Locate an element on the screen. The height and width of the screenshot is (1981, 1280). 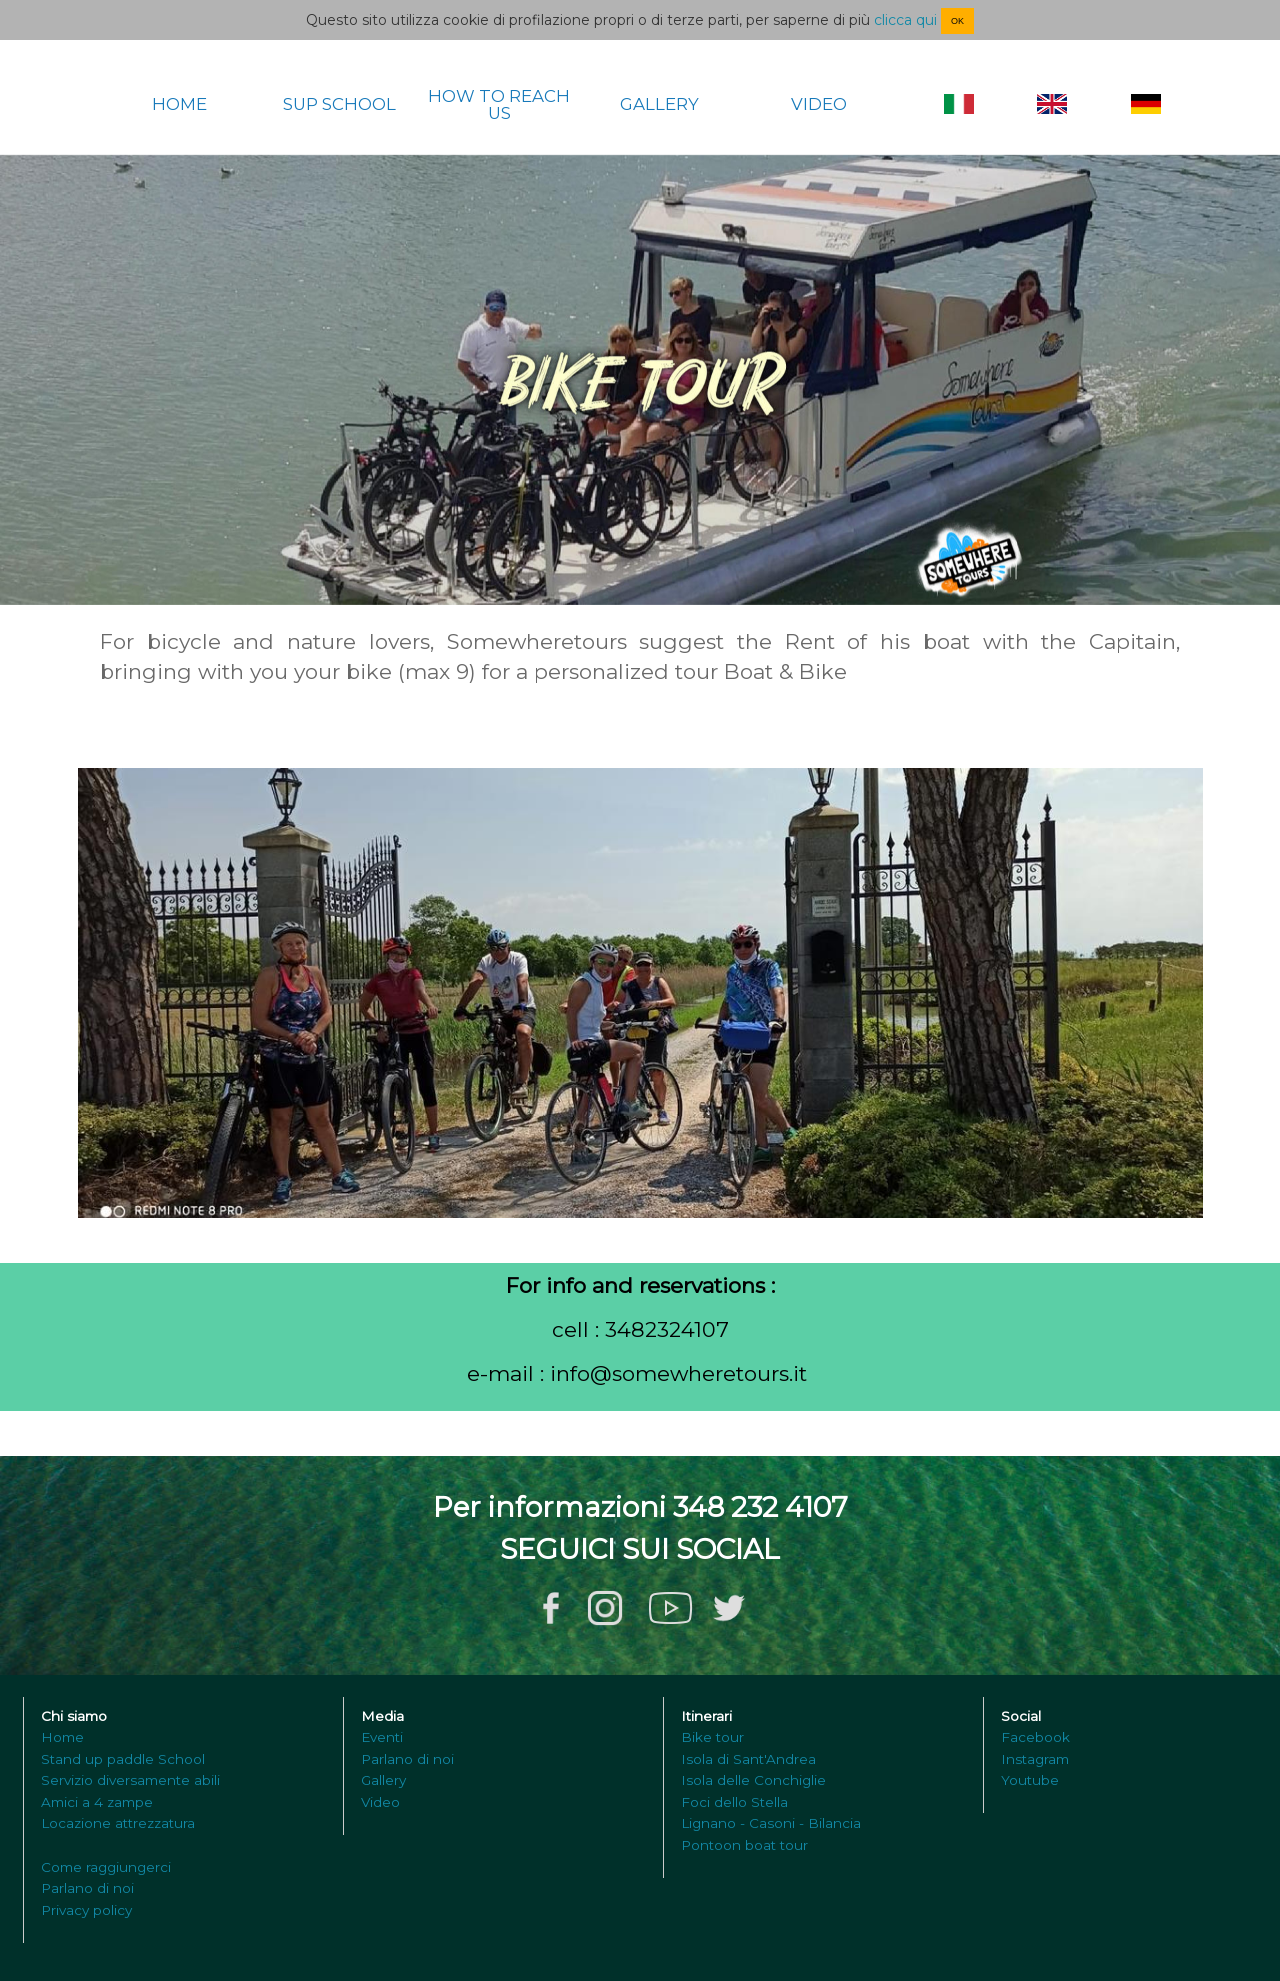
Eventi is located at coordinates (382, 1737).